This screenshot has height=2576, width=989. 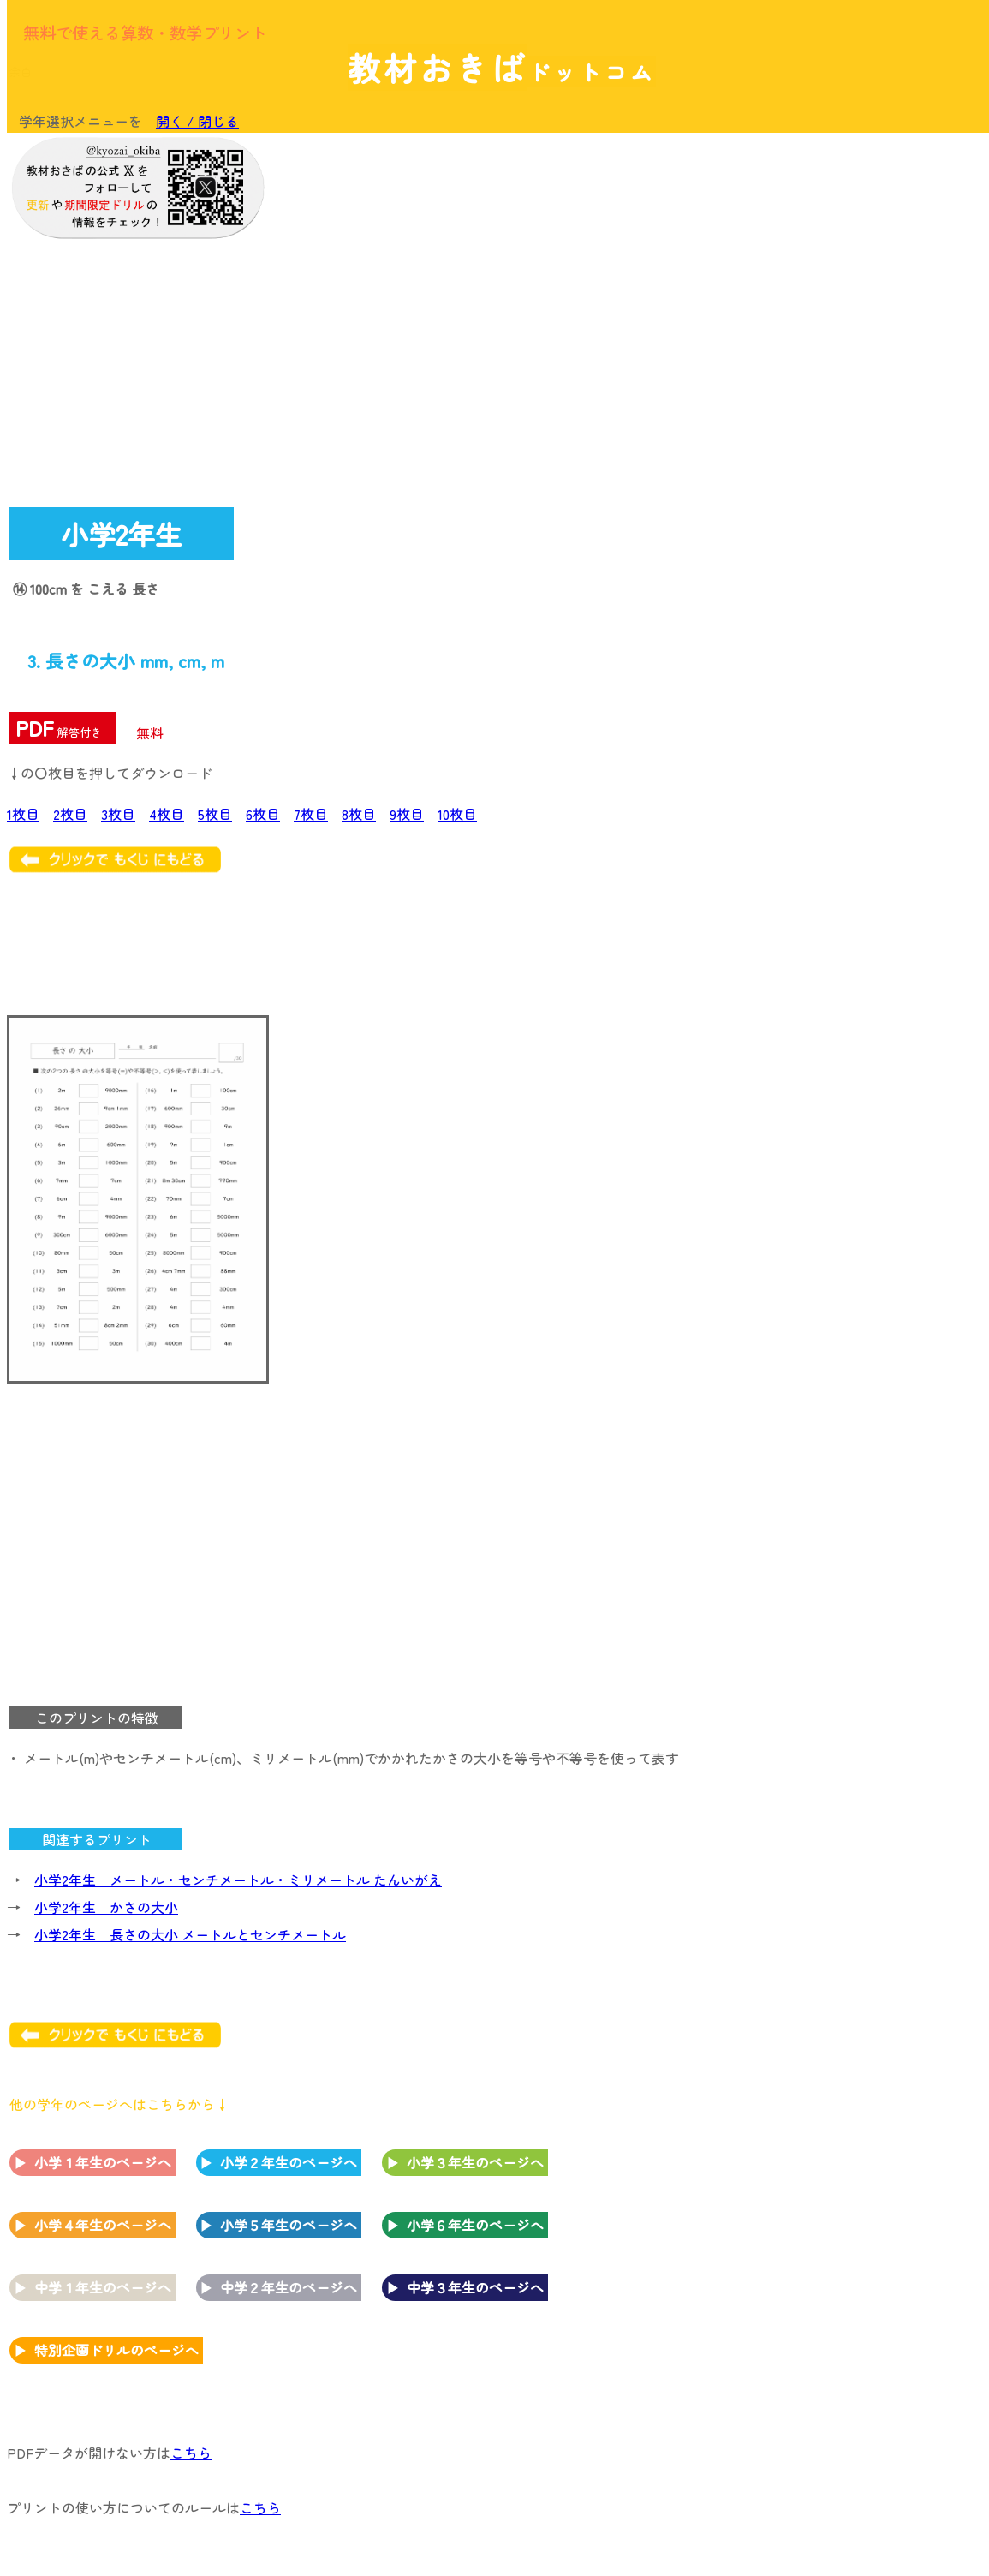 I want to click on 9枚目, so click(x=407, y=814).